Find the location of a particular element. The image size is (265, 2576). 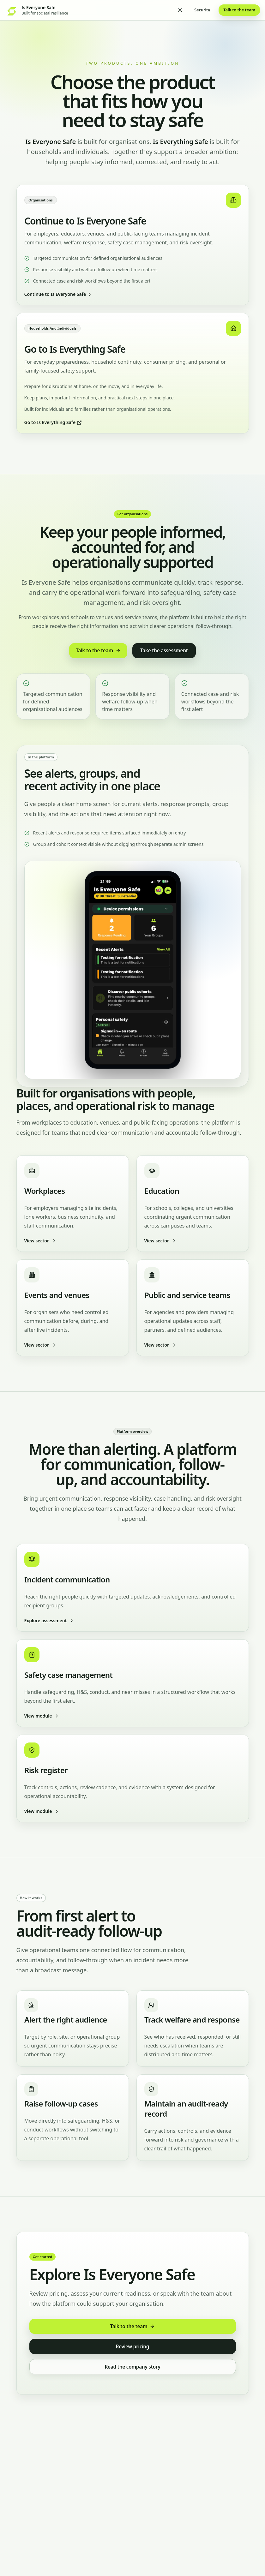

Explore assessment is located at coordinates (49, 1620).